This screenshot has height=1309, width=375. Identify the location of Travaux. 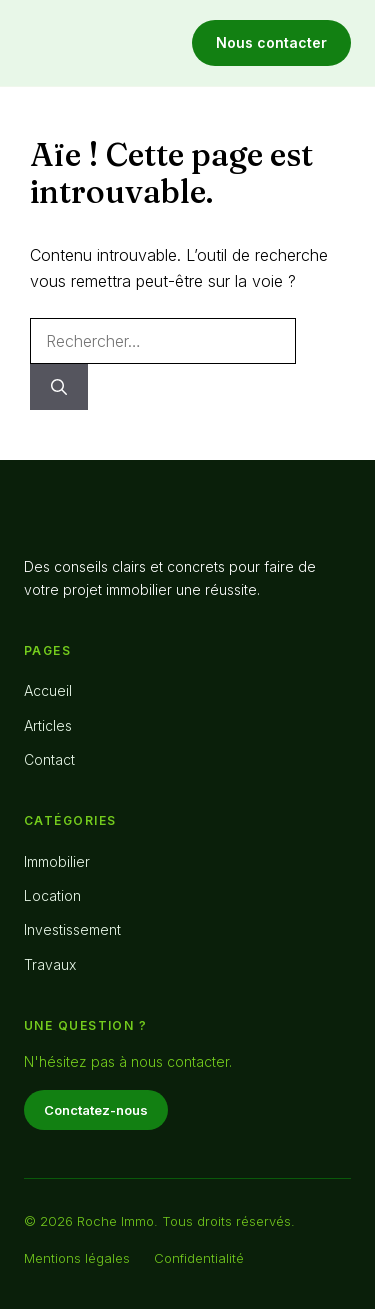
(50, 964).